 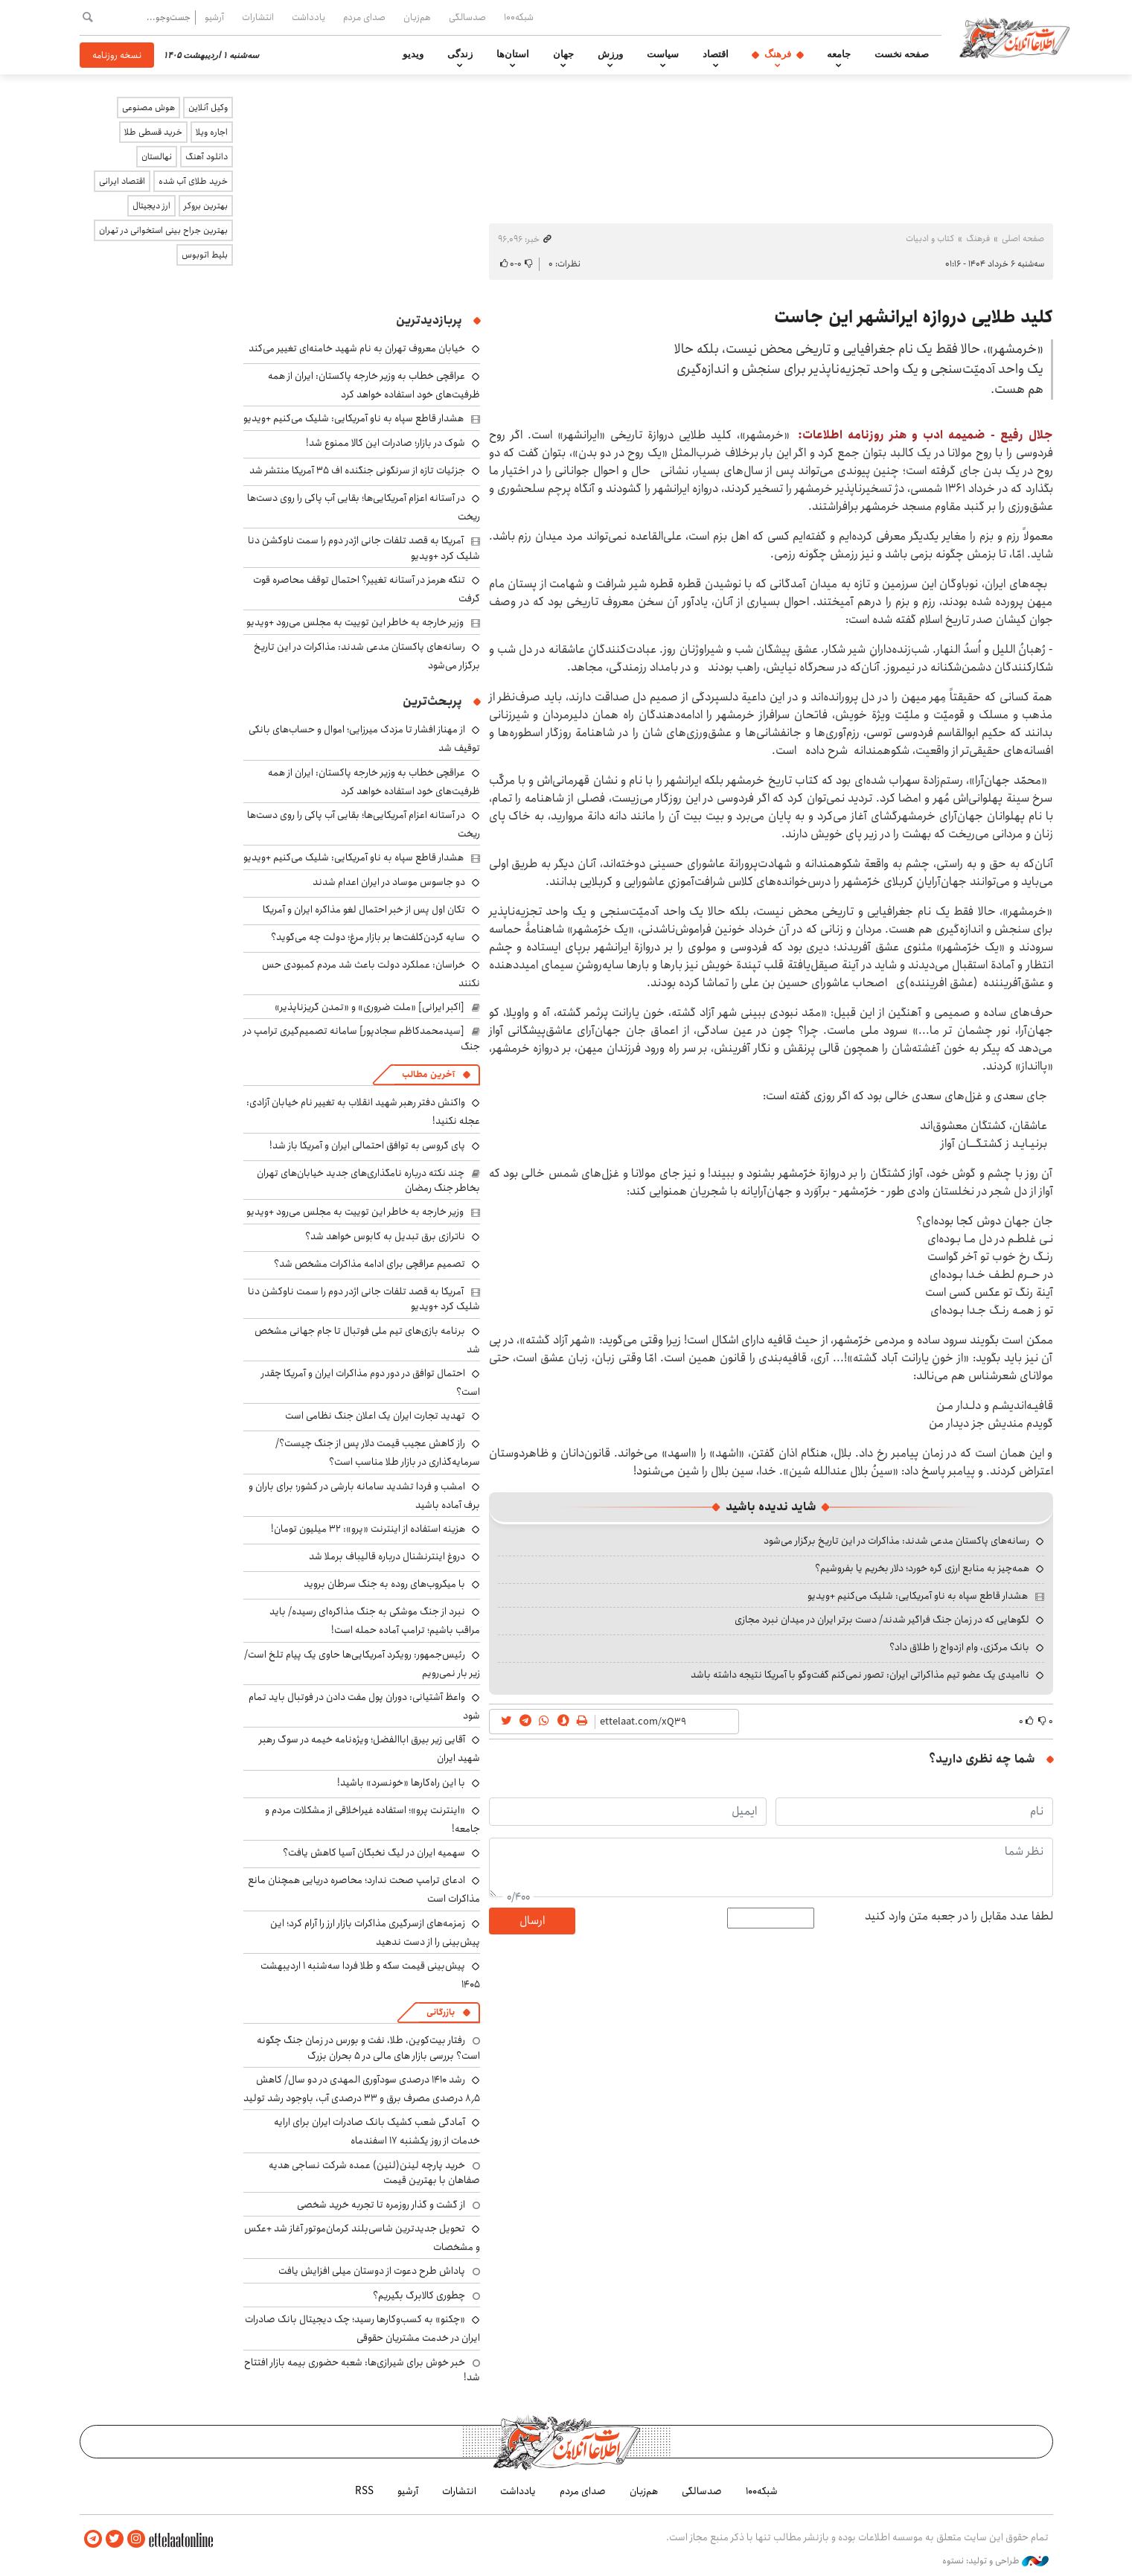 I want to click on صدای مردم, so click(x=364, y=17).